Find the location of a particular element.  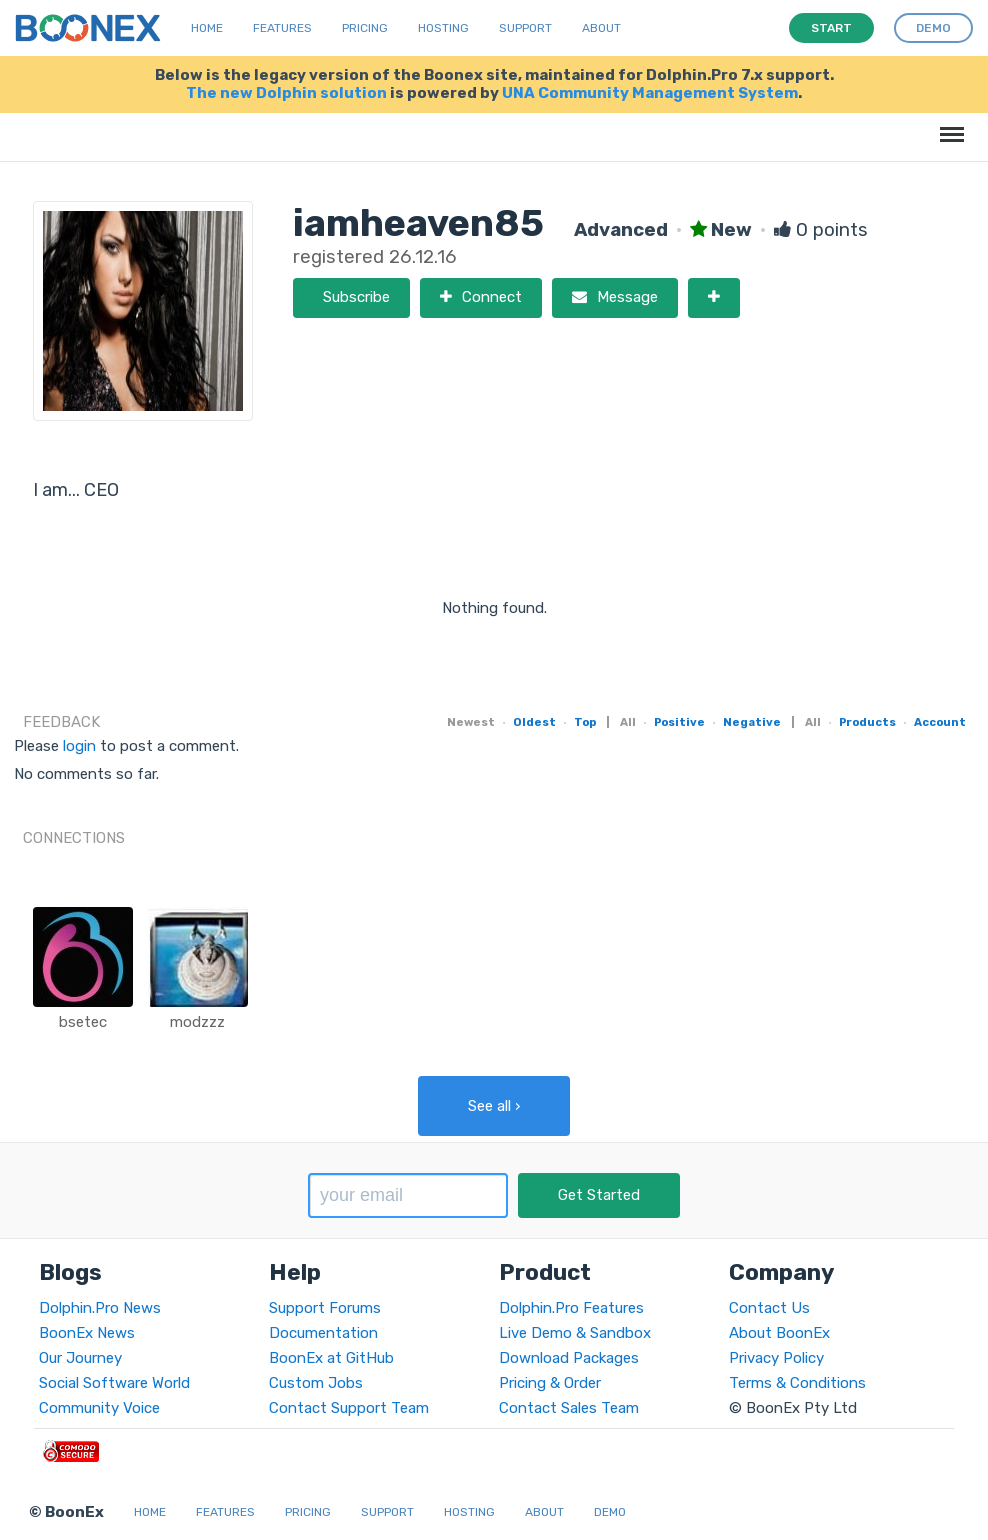

modzzz is located at coordinates (197, 1022).